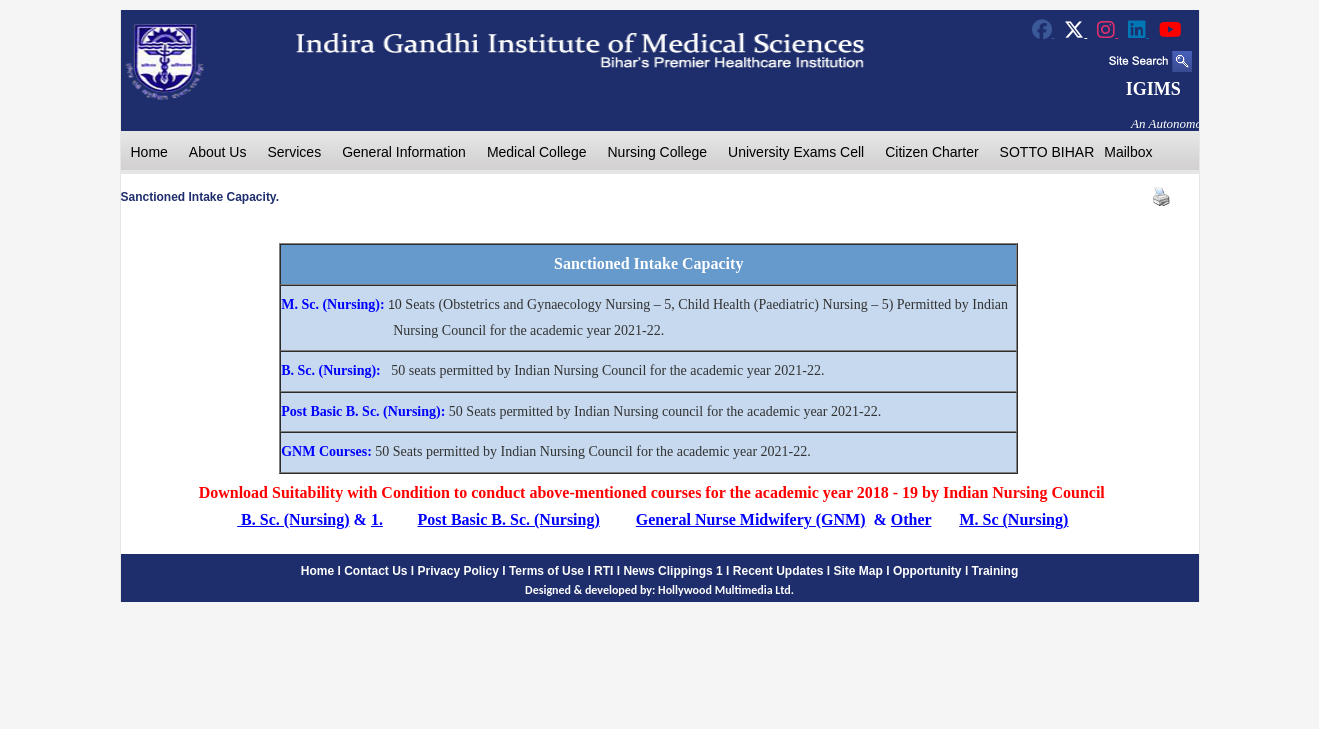 The image size is (1319, 729). Describe the element at coordinates (1047, 152) in the screenshot. I see `SOTTO BIHAR` at that location.